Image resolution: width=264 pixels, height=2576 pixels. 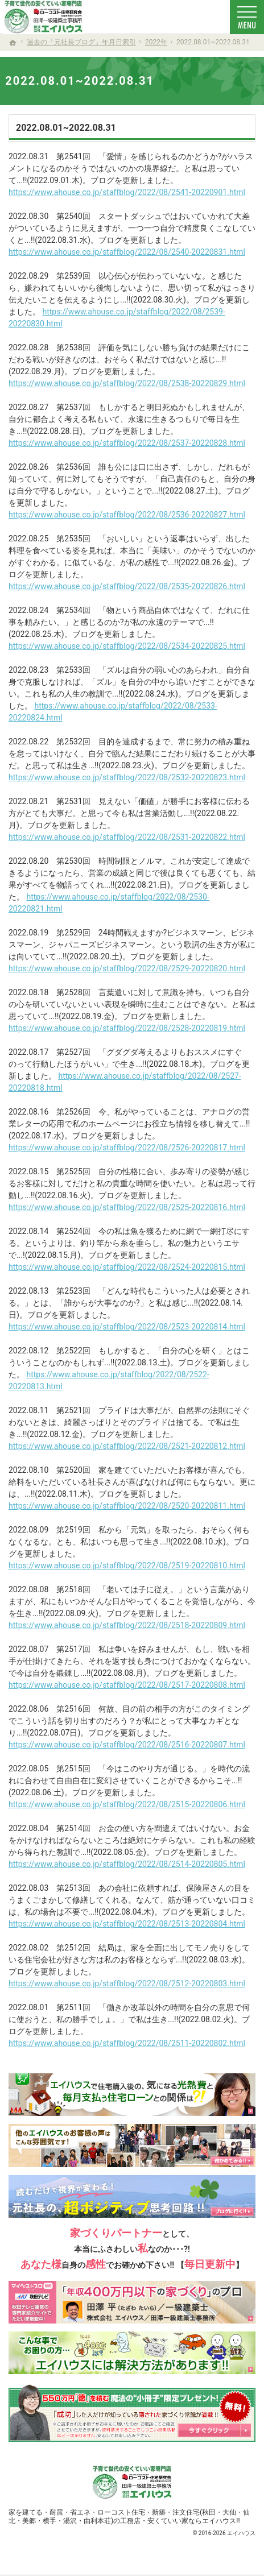 What do you see at coordinates (127, 837) in the screenshot?
I see `https://www.ahouse.co.jp/staffblog/2022/08/2531-20220822.html` at bounding box center [127, 837].